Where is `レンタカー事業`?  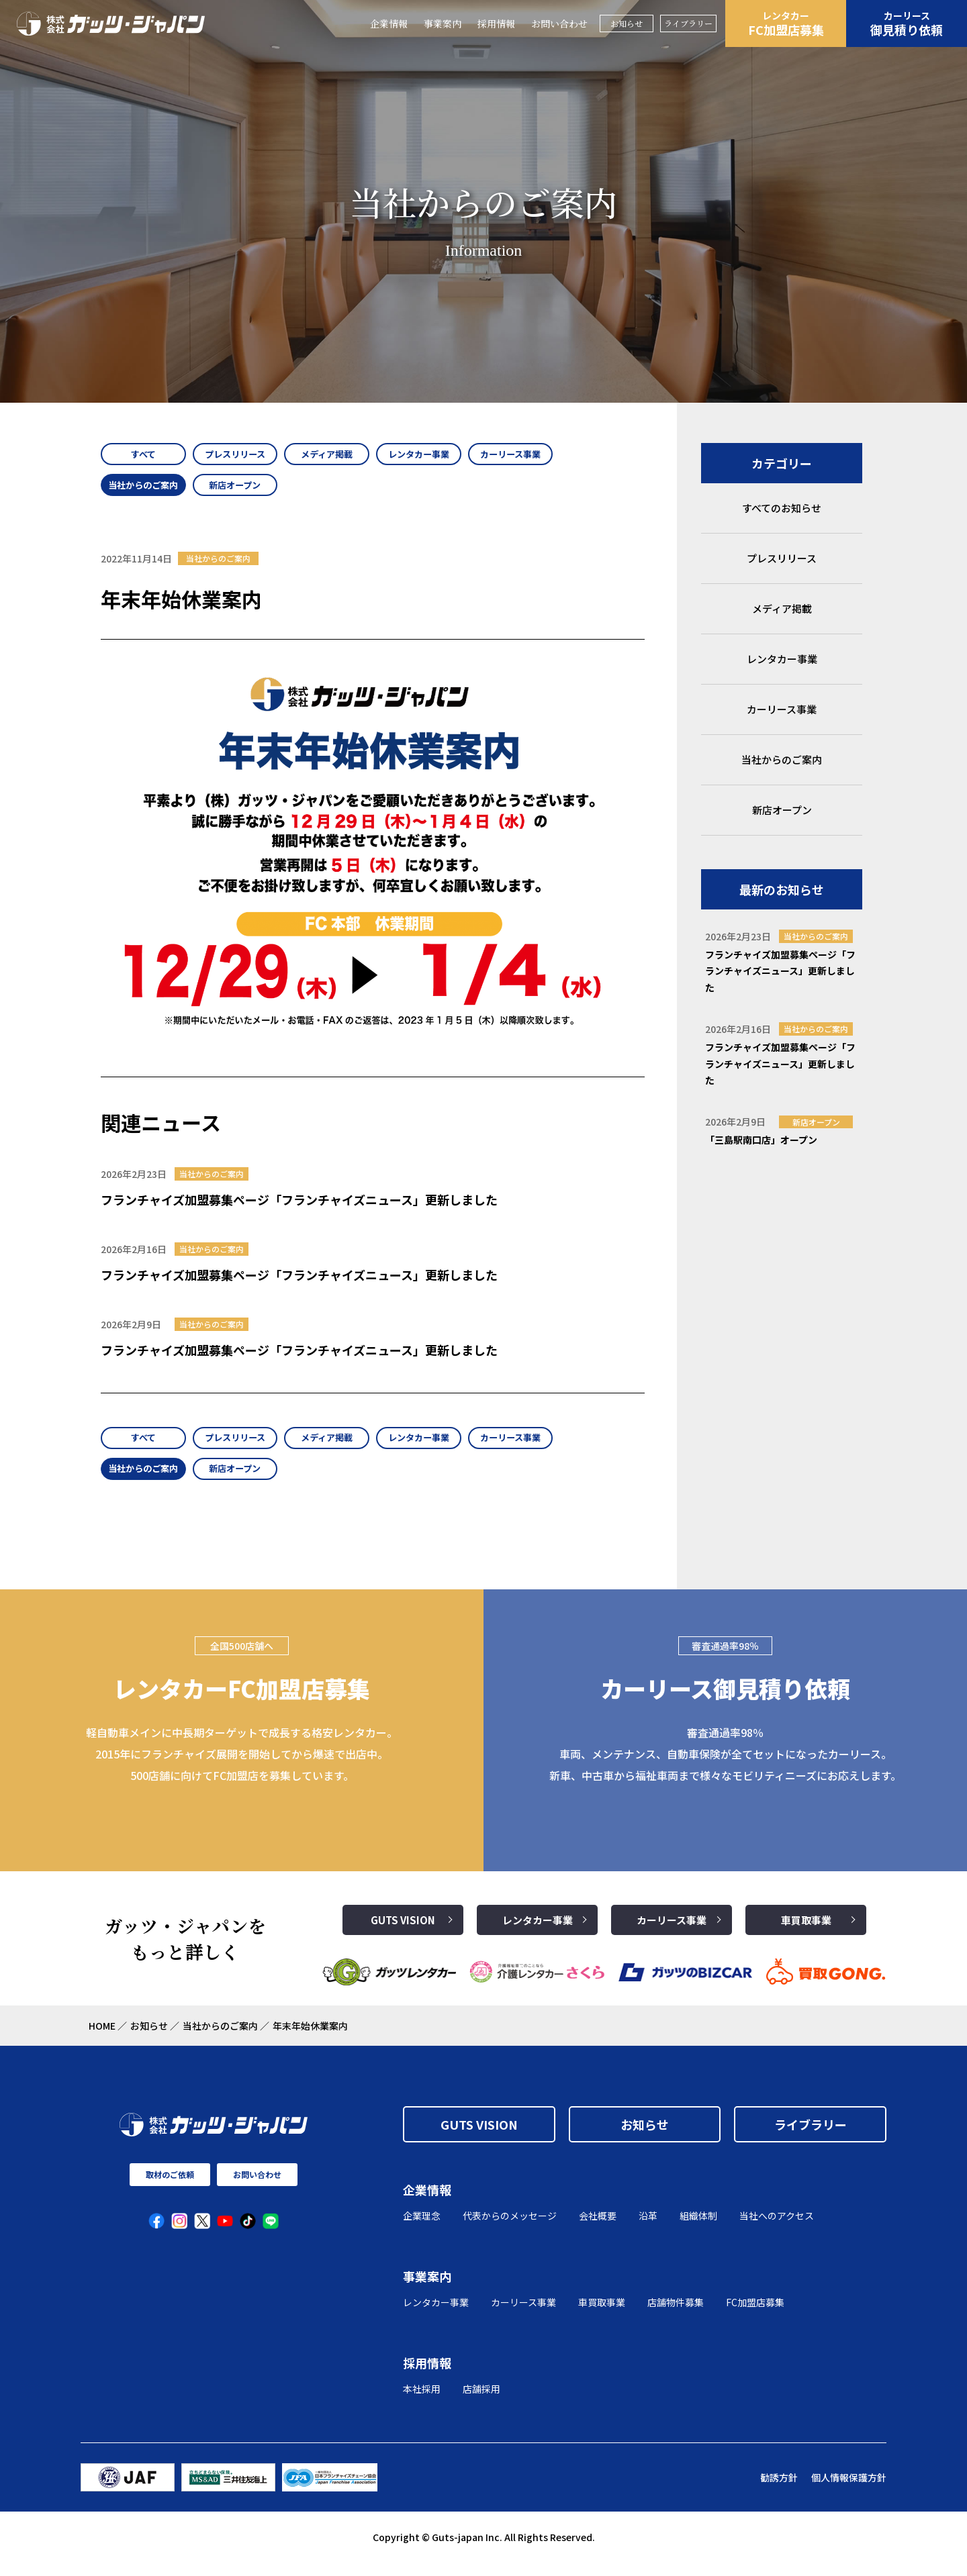
レンタカー事業 is located at coordinates (537, 1933).